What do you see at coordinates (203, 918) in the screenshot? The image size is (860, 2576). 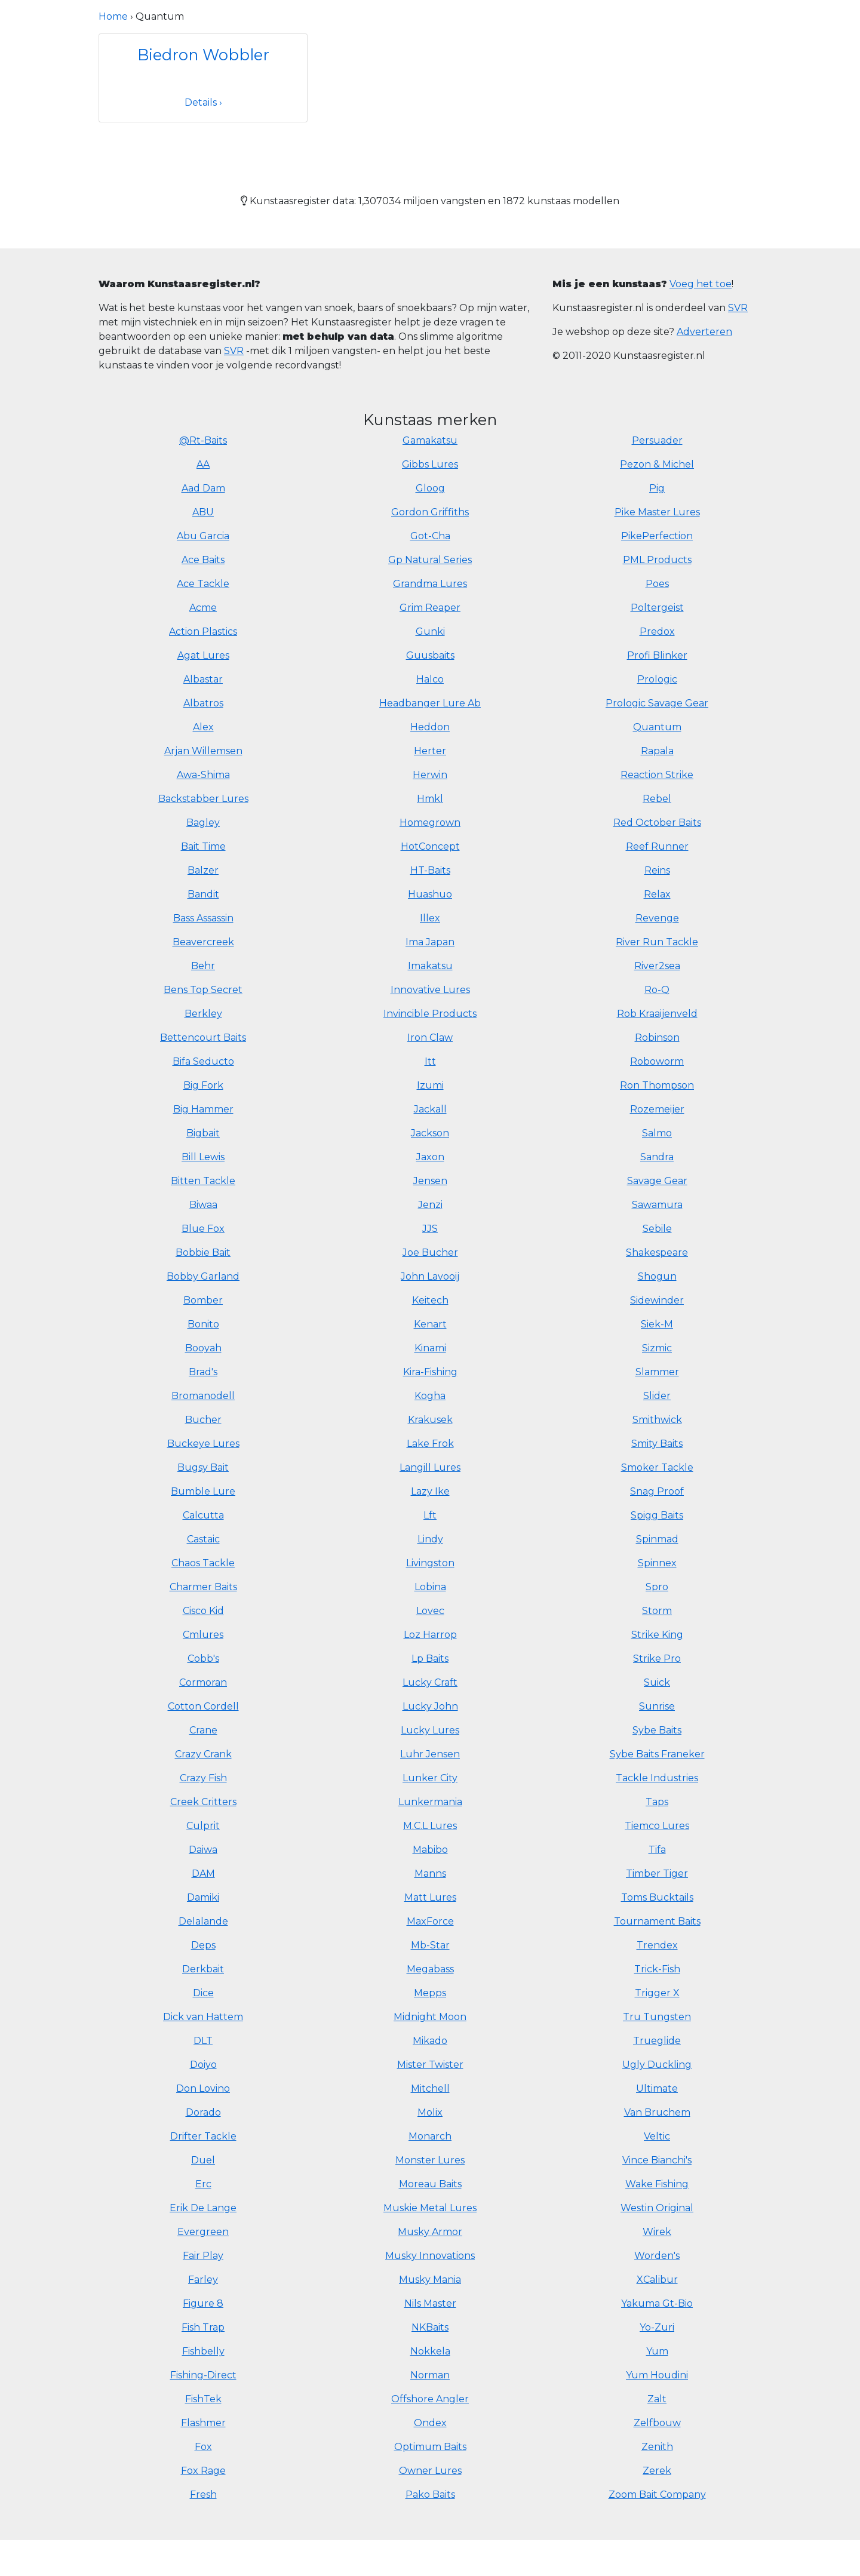 I see `Bass Assassin` at bounding box center [203, 918].